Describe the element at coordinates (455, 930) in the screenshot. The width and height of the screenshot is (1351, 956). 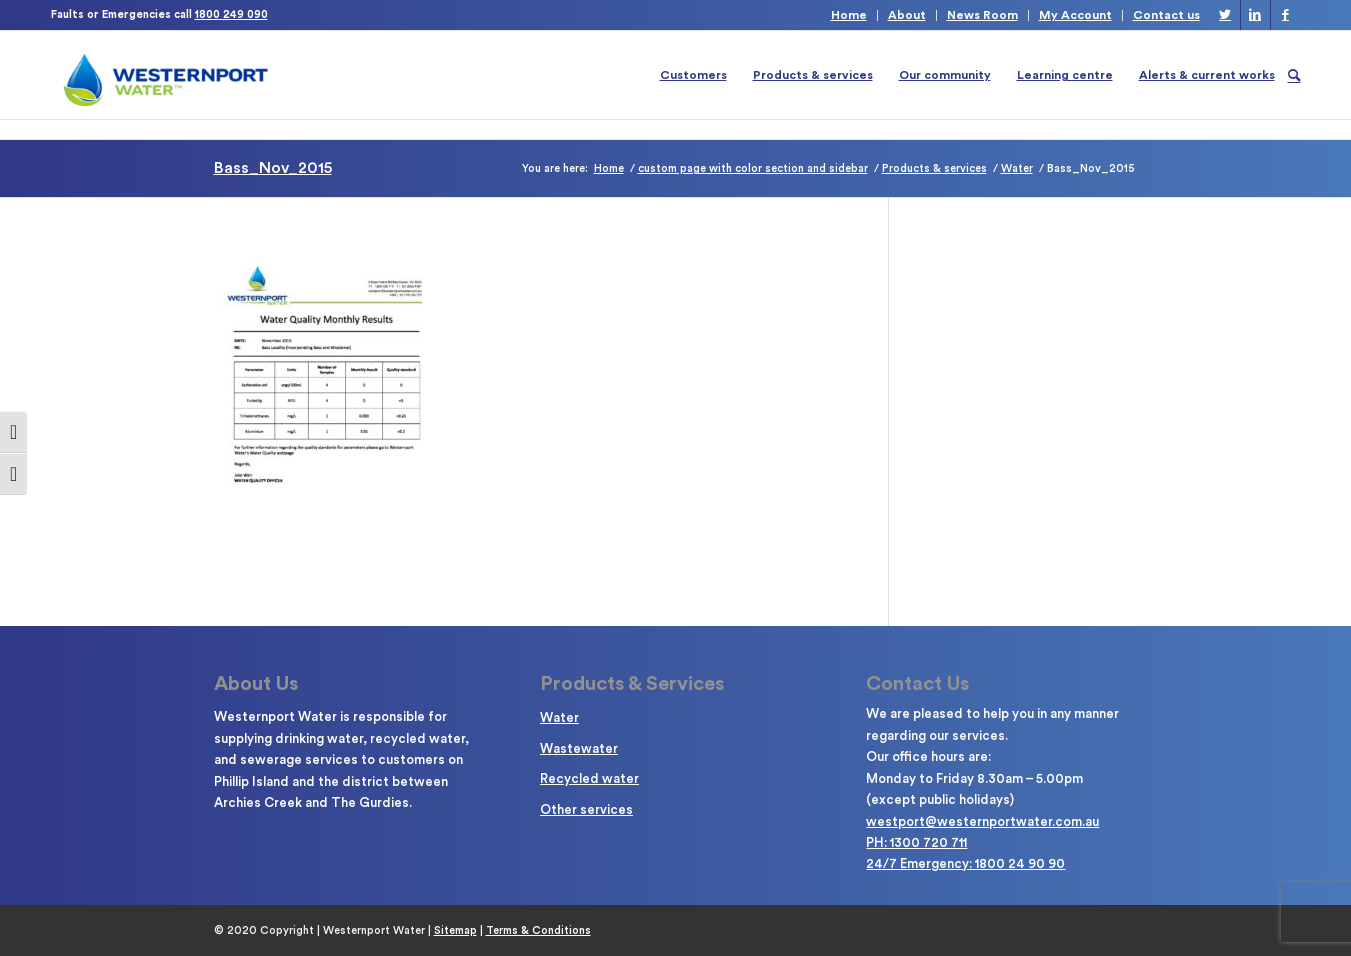
I see `Sitemap` at that location.